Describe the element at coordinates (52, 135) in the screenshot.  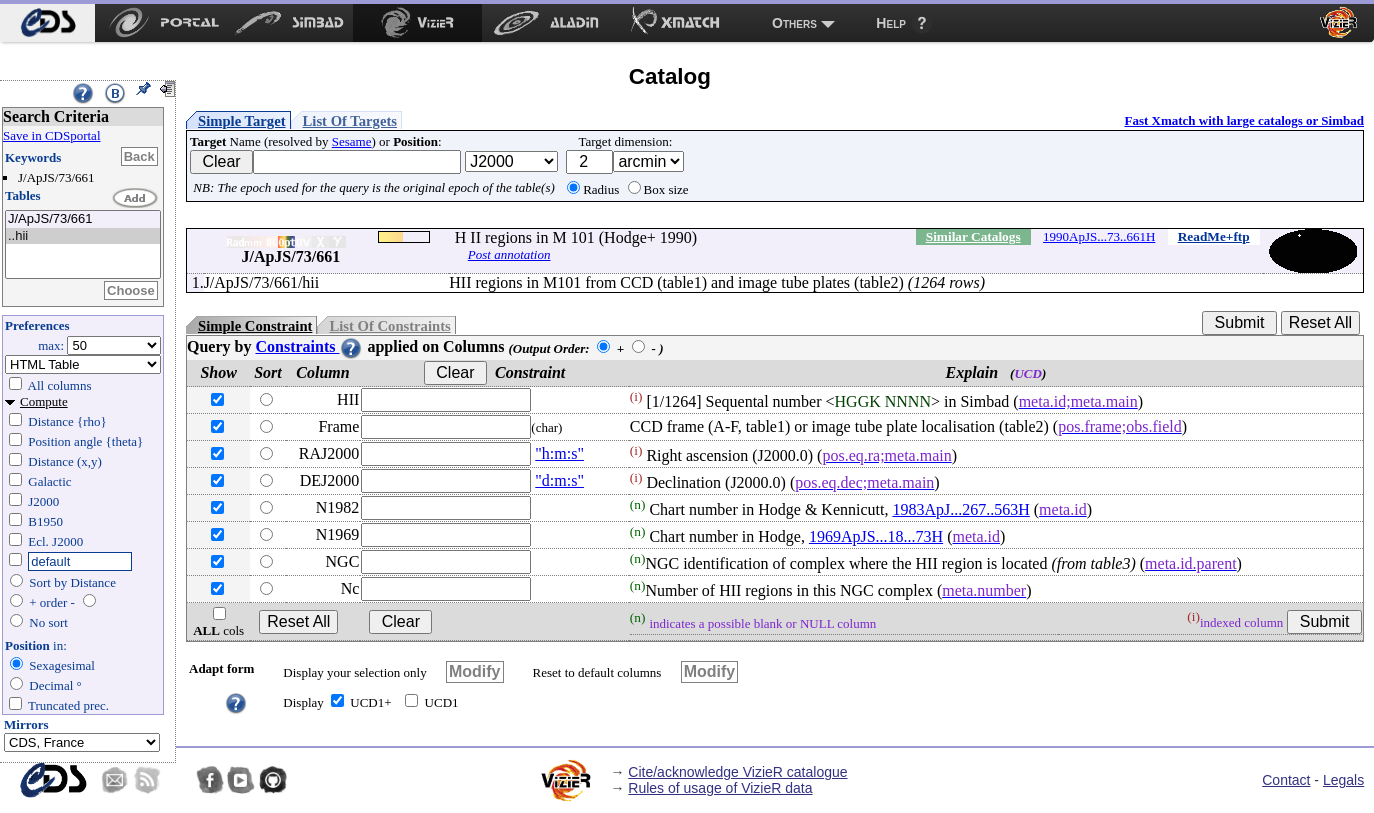
I see `Save in CDSportal` at that location.